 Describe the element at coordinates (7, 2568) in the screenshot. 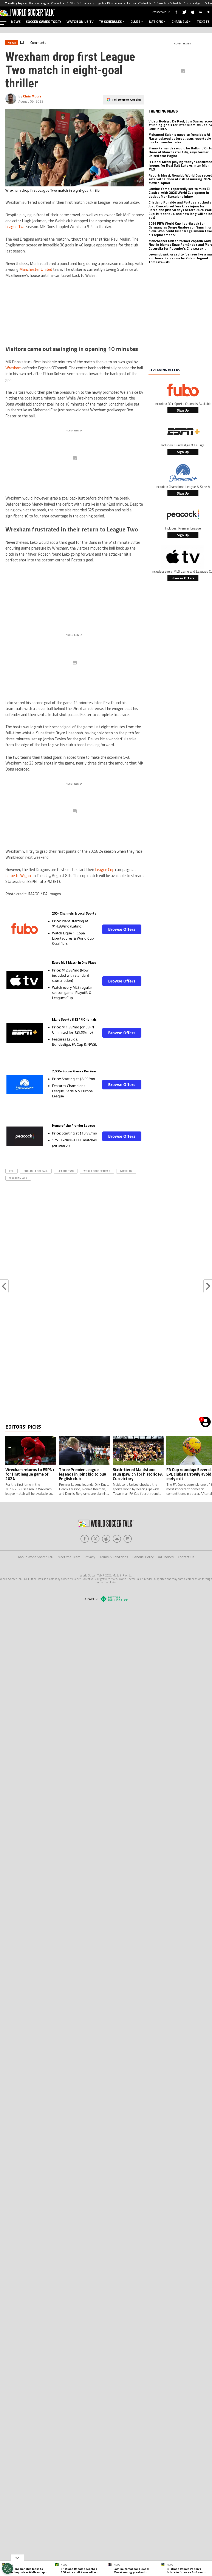

I see `[Opt out of sale of personal data and Targeted Advertising]` at that location.